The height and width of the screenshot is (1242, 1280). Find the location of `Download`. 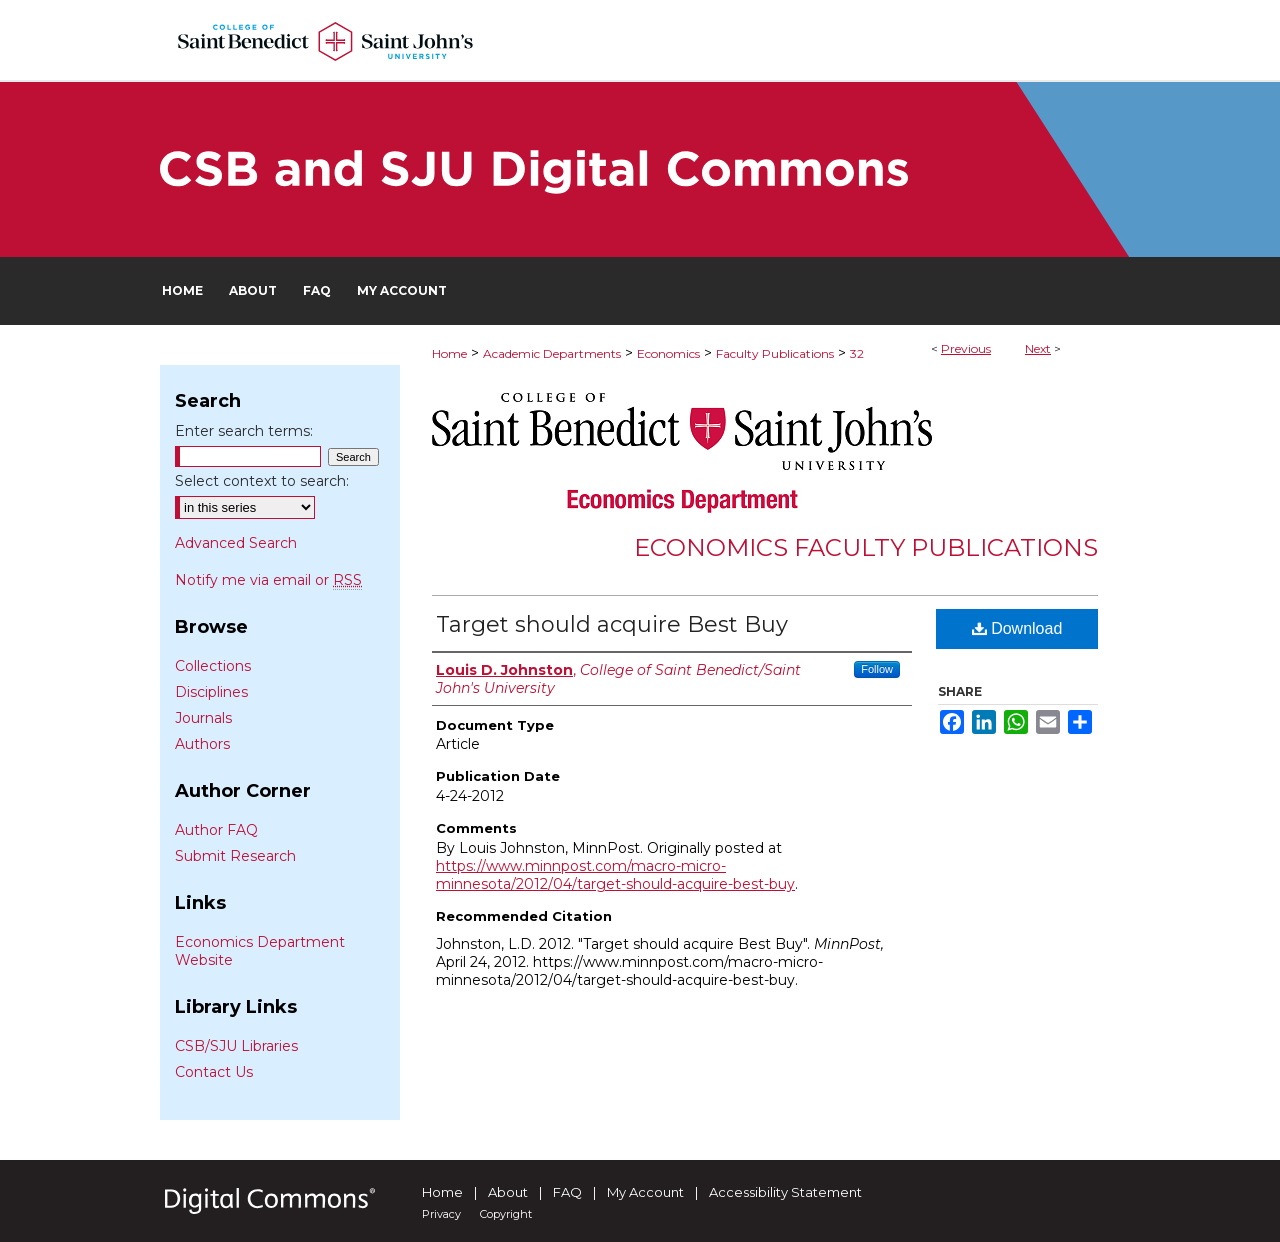

Download is located at coordinates (1017, 628).